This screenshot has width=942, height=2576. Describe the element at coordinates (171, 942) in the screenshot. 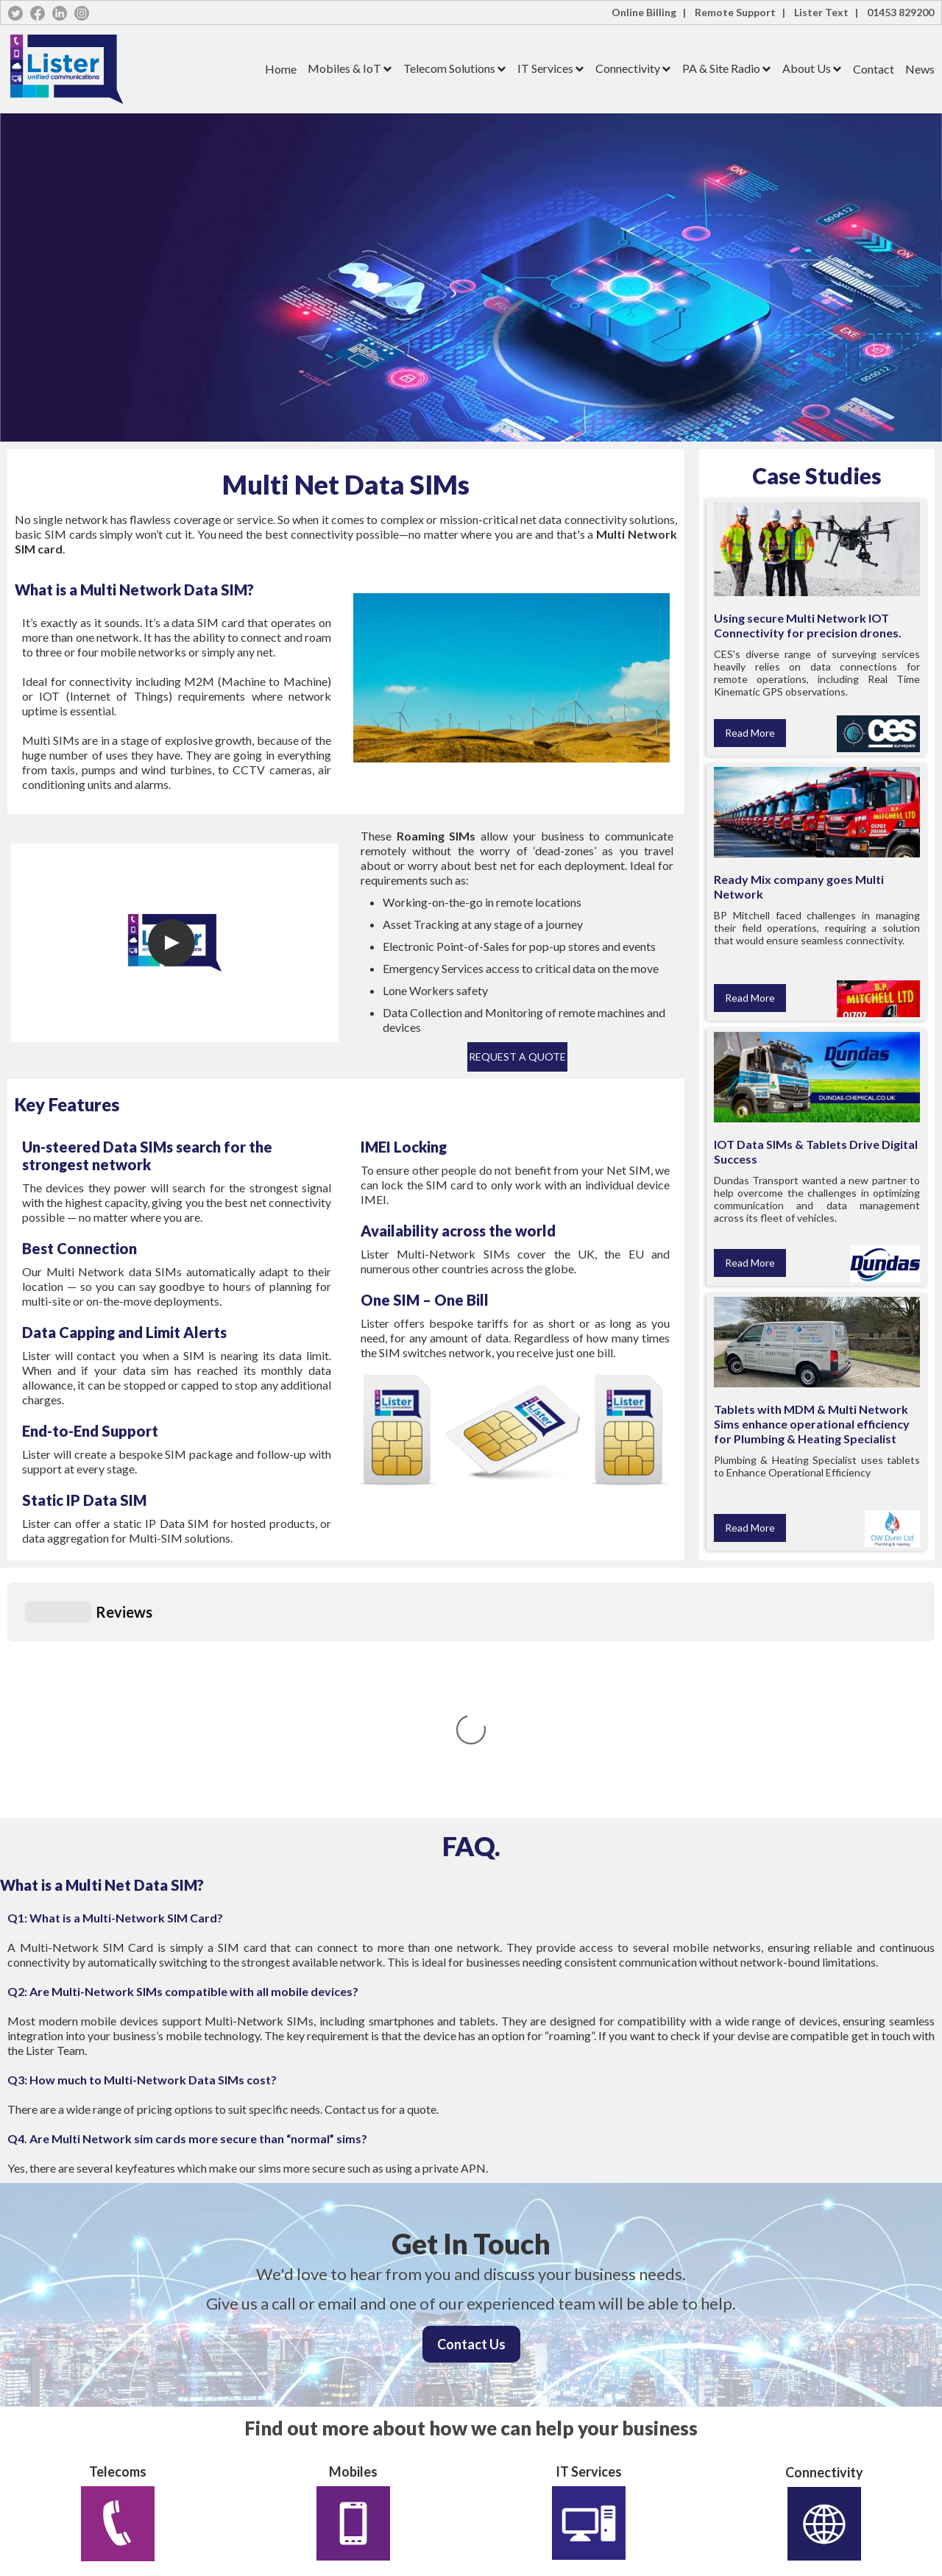

I see `[open lightbox]` at that location.